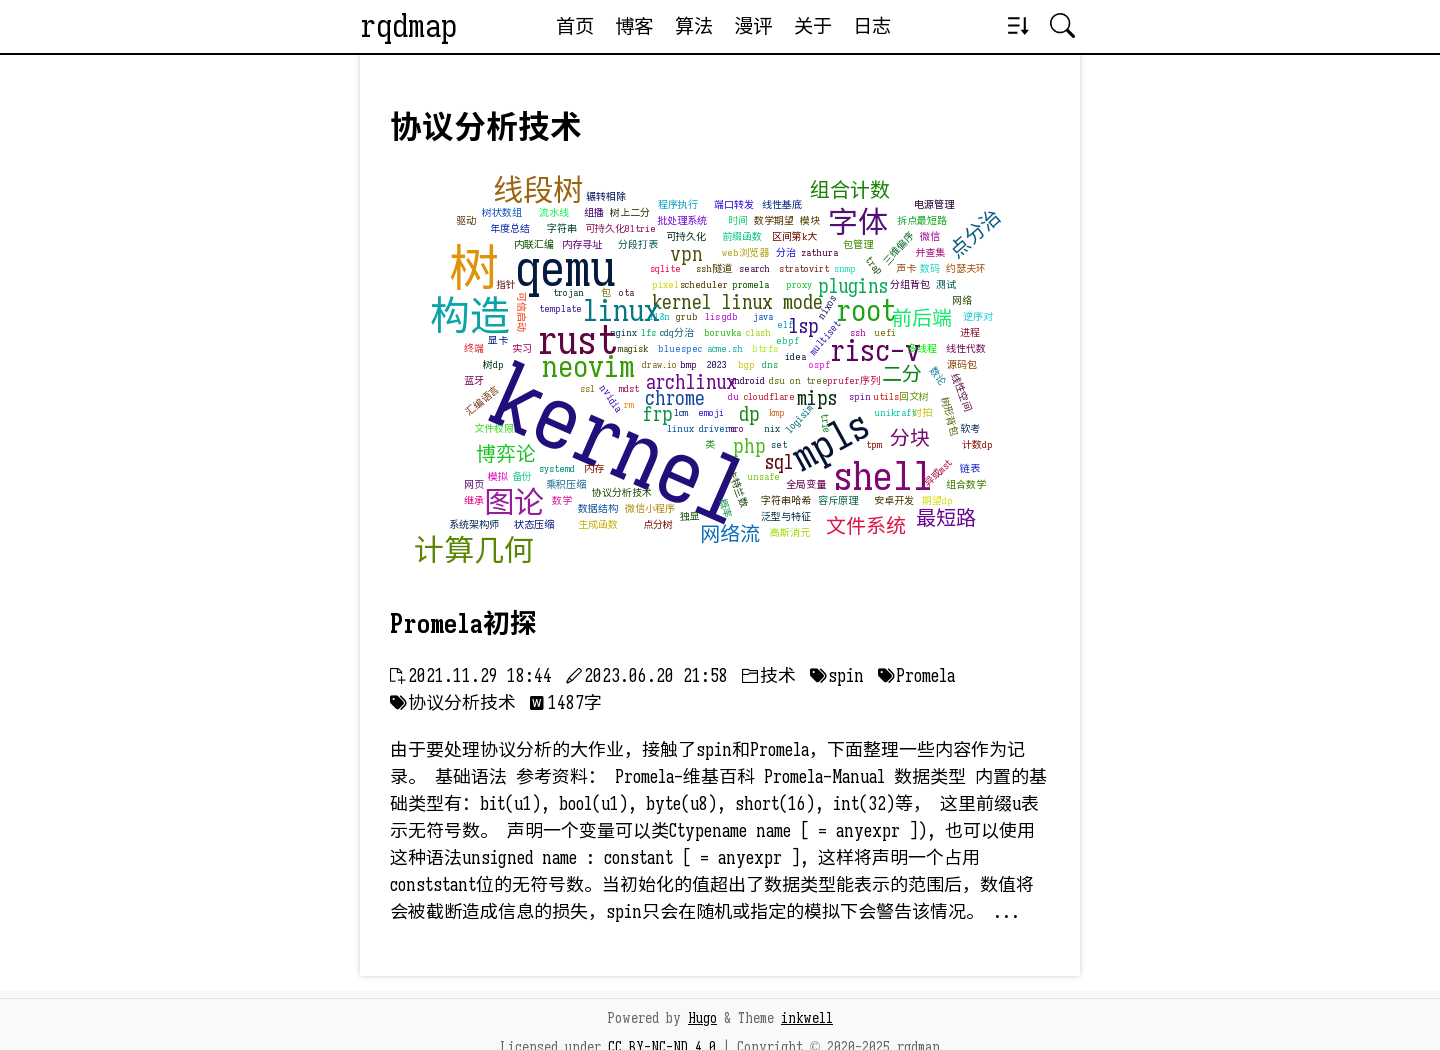 The width and height of the screenshot is (1440, 1050). Describe the element at coordinates (794, 236) in the screenshot. I see `区间第k大` at that location.